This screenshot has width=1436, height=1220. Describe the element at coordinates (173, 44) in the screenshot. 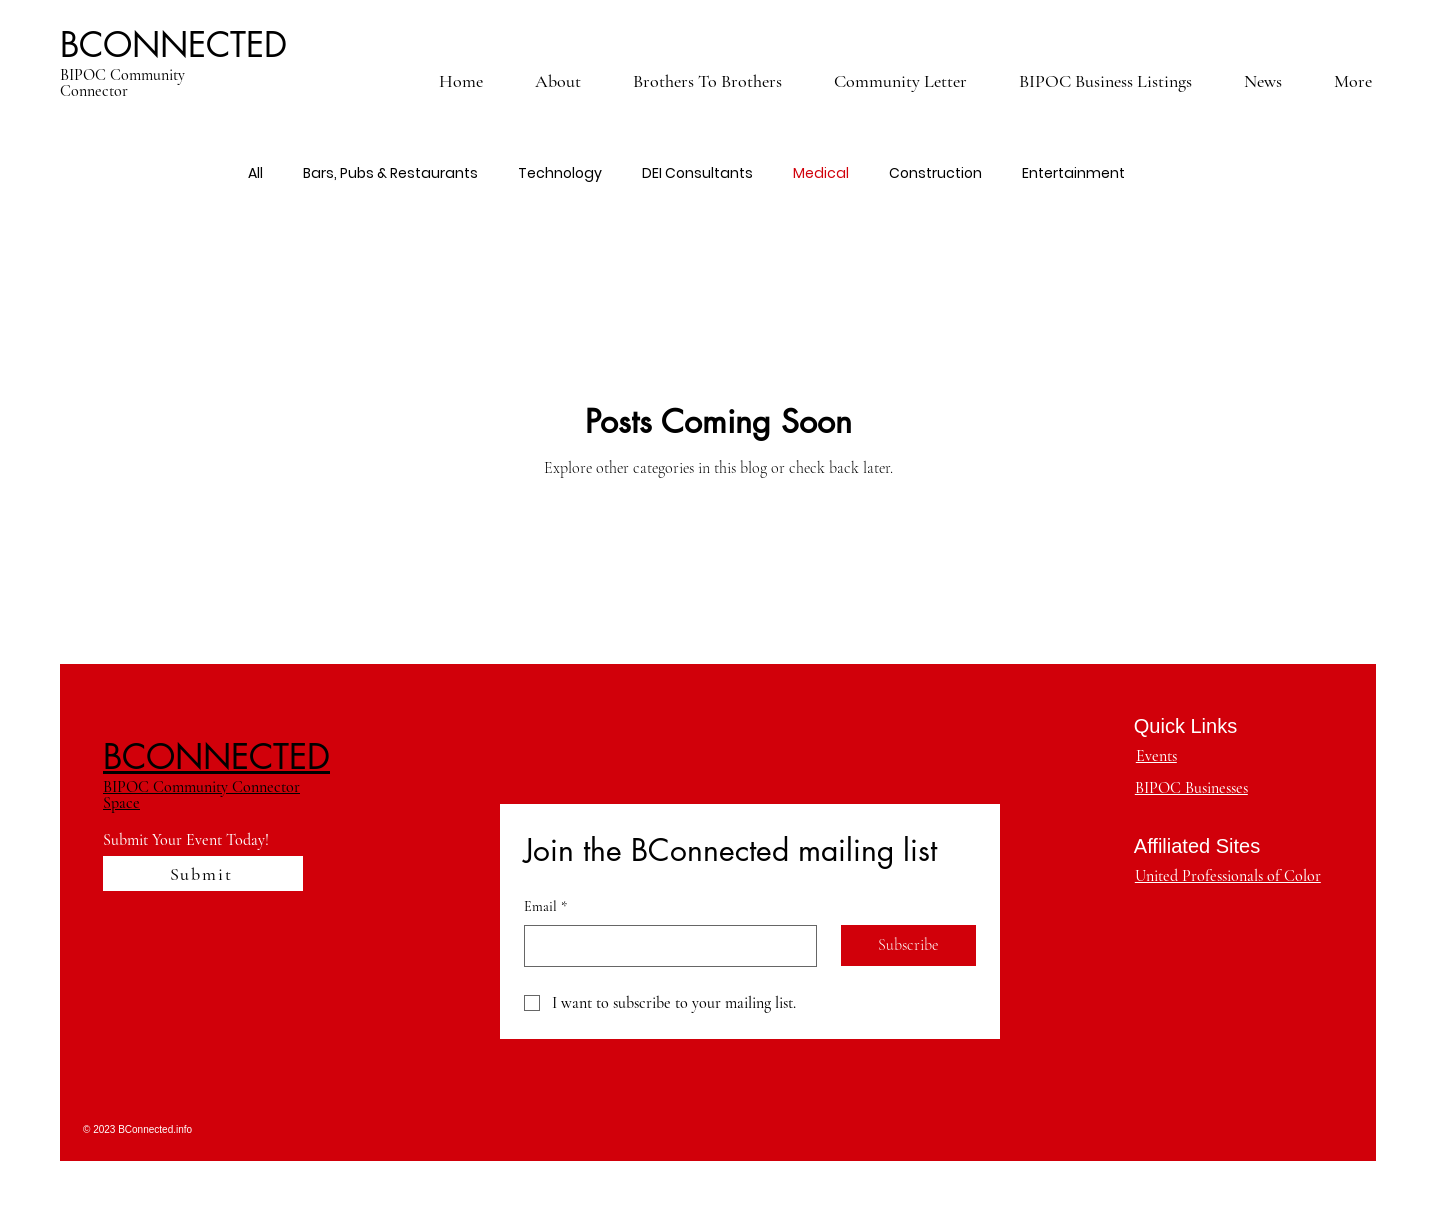

I see `BCONNECTED` at that location.